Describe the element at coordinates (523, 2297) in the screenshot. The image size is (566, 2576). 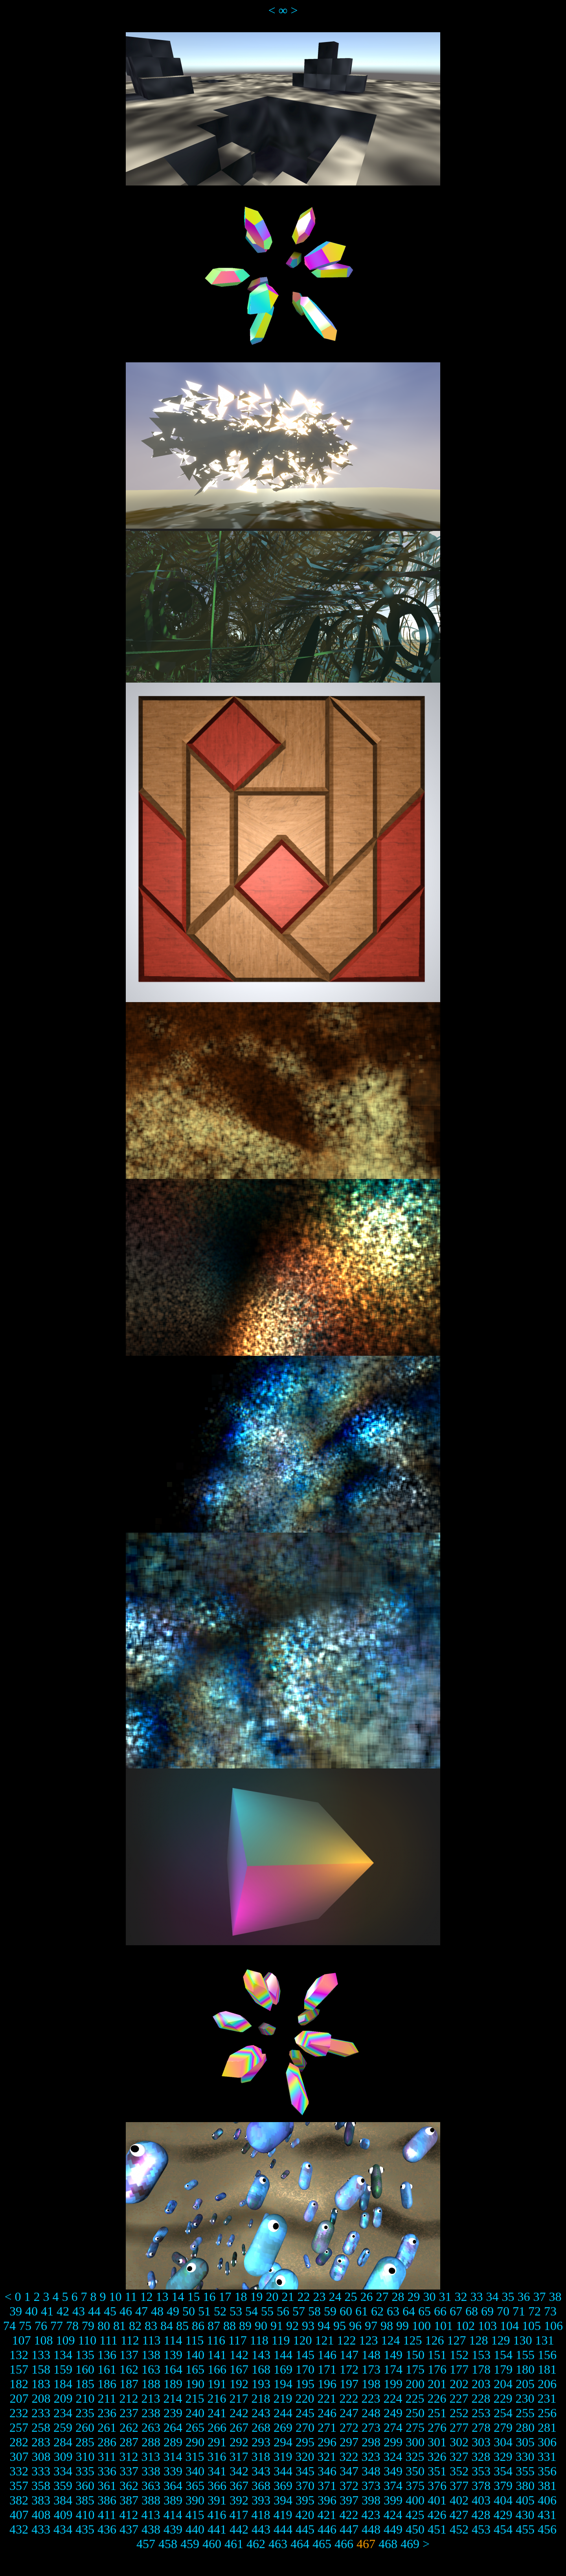
I see `36` at that location.